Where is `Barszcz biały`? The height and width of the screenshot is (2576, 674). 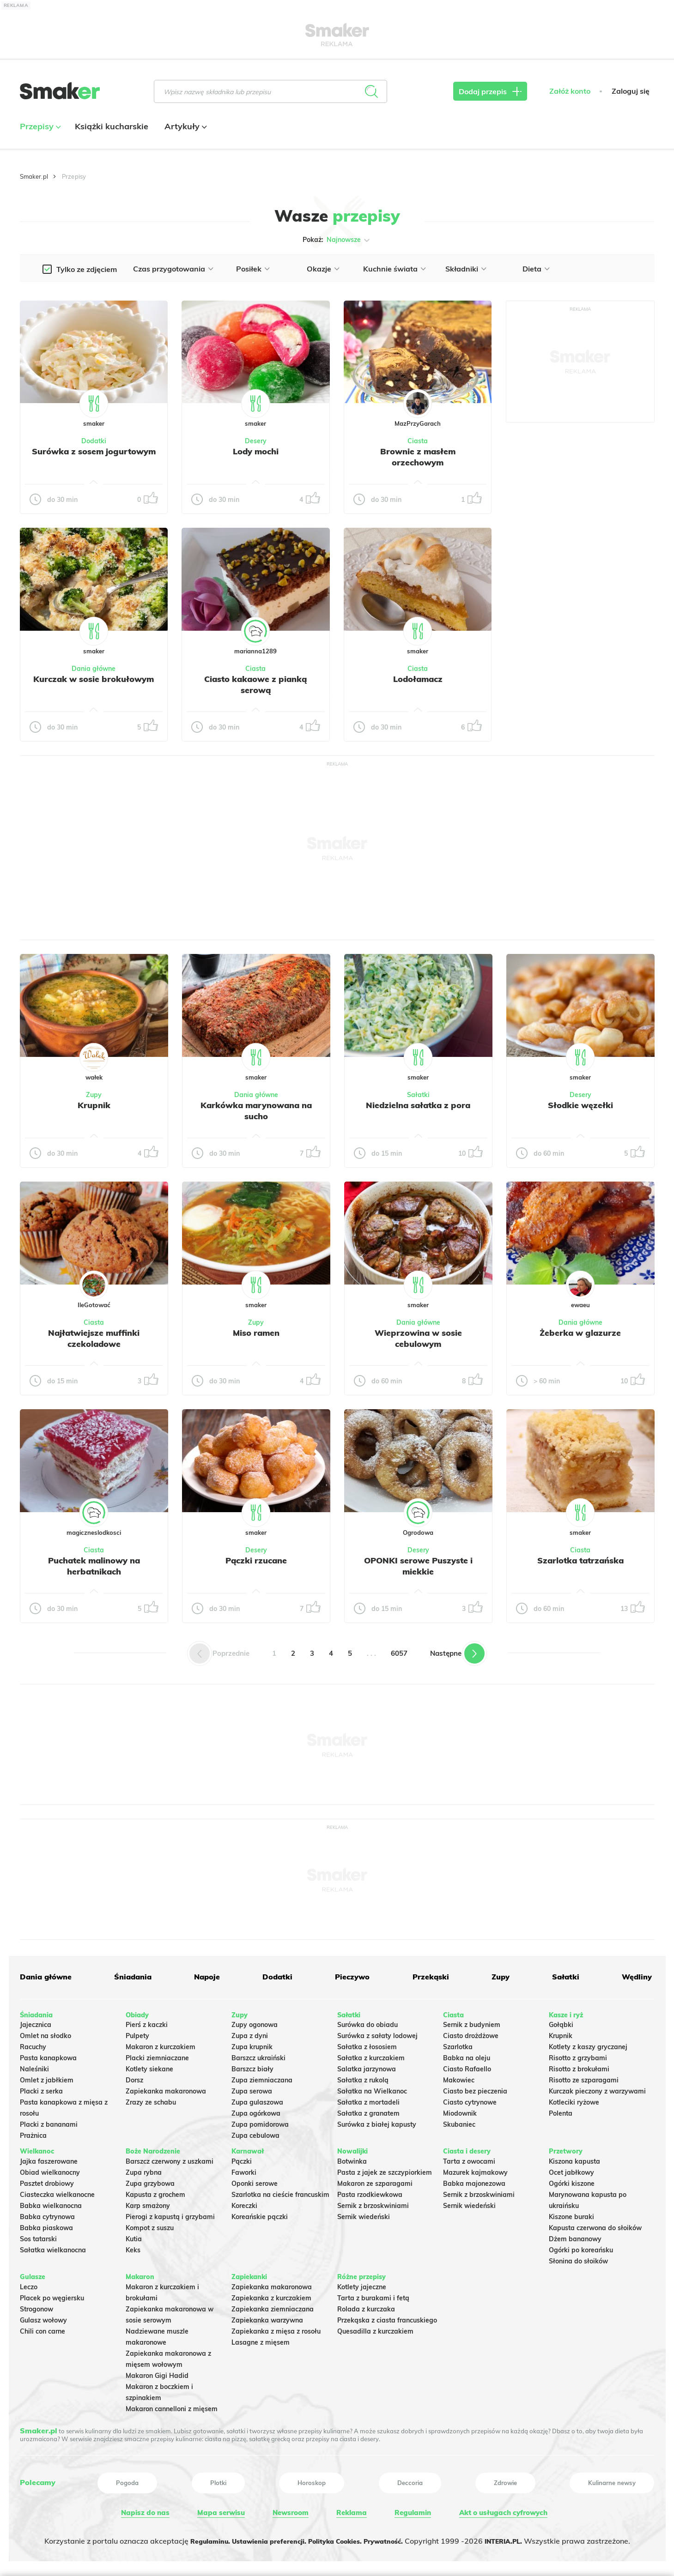 Barszcz biały is located at coordinates (252, 2066).